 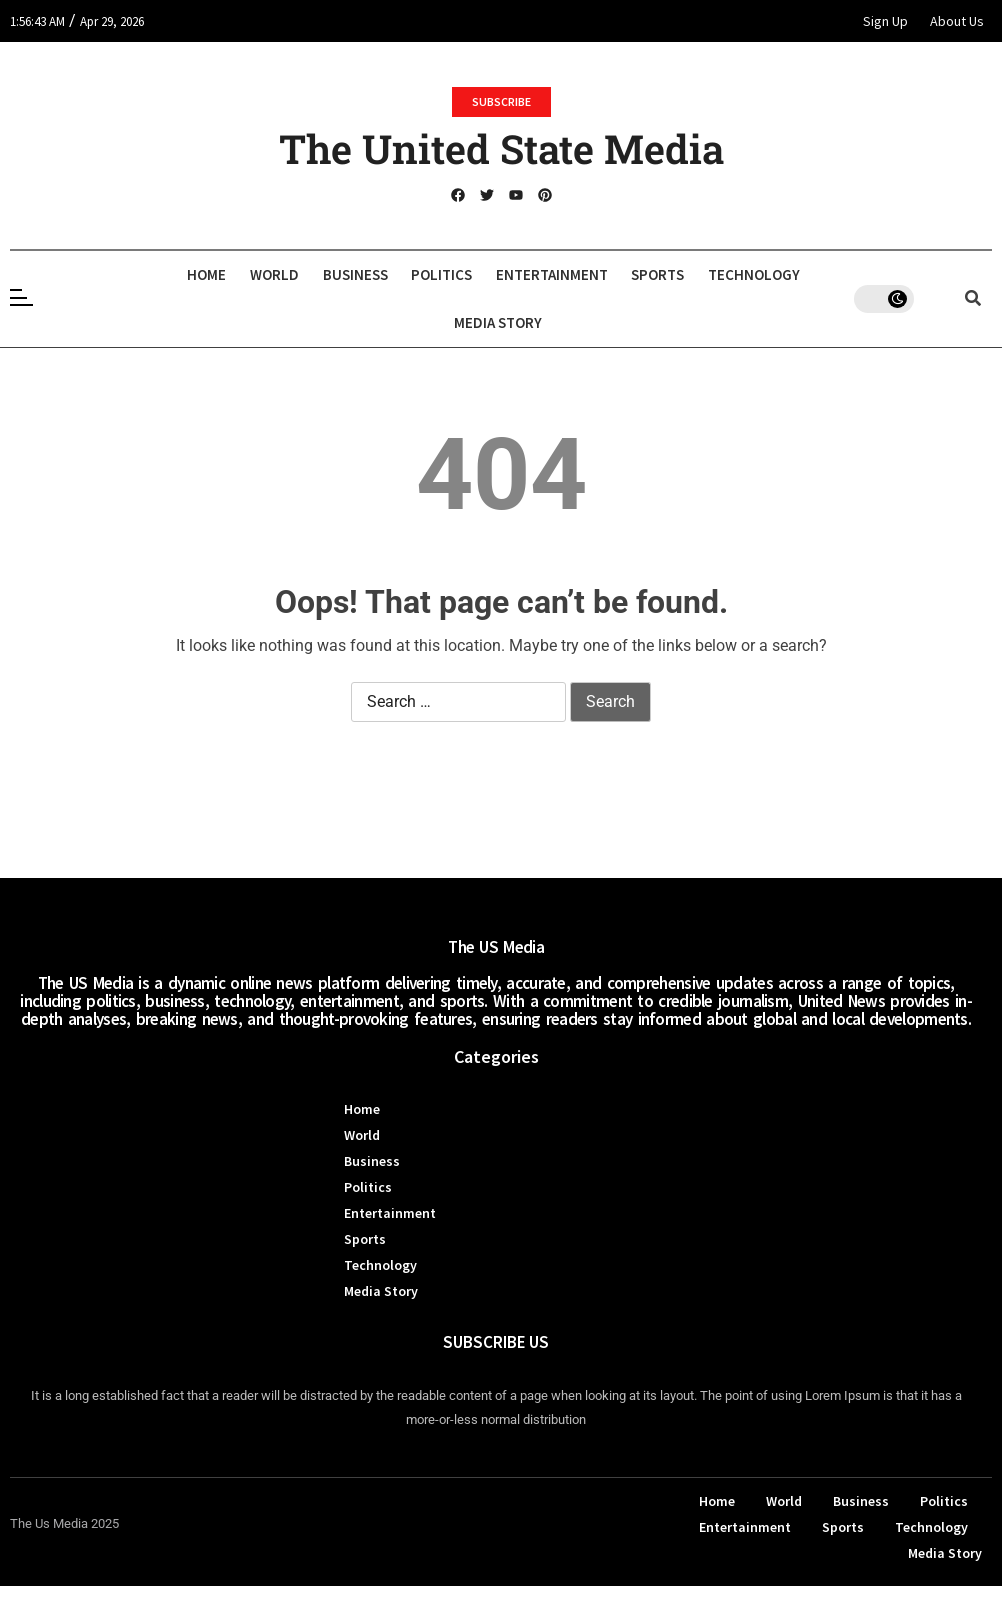 What do you see at coordinates (314, 274) in the screenshot?
I see `World` at bounding box center [314, 274].